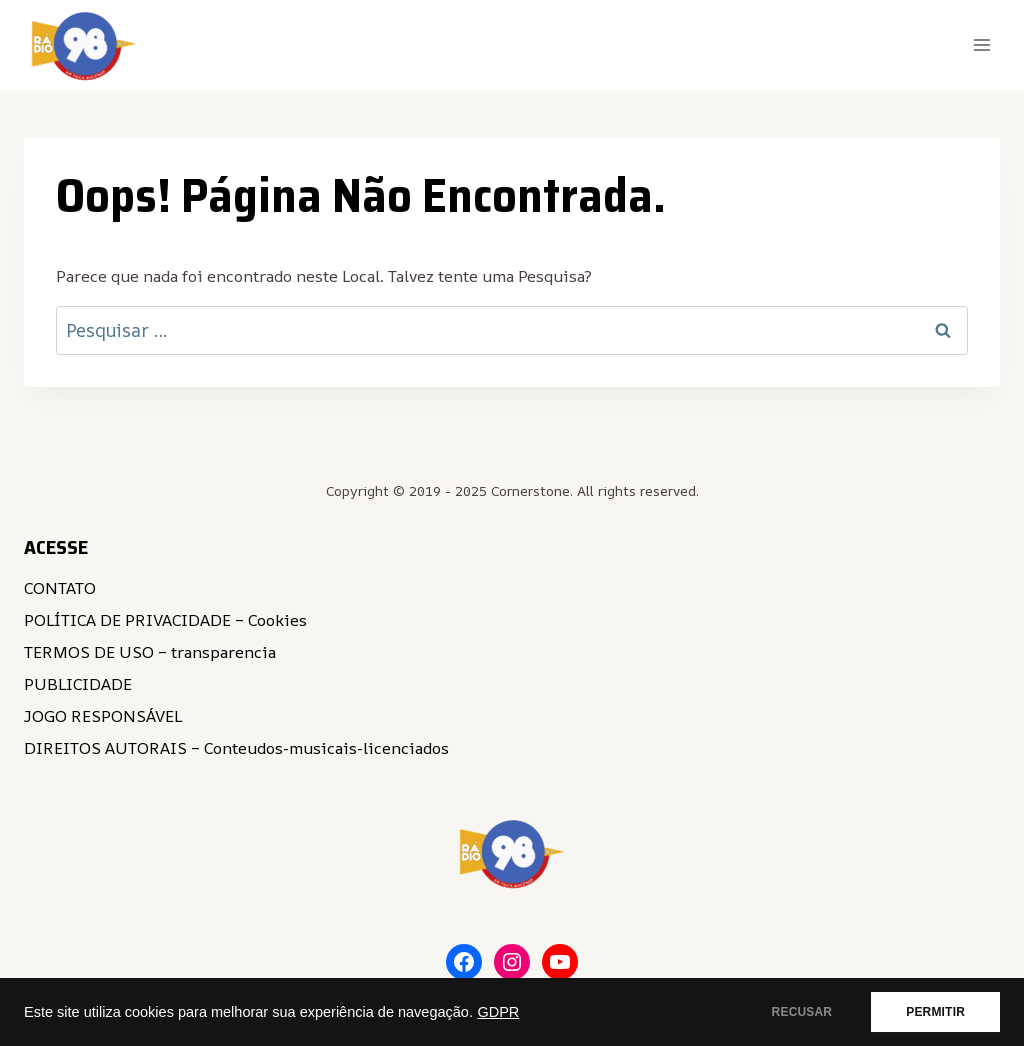 The width and height of the screenshot is (1024, 1046). Describe the element at coordinates (78, 684) in the screenshot. I see `PUBLICIDADE` at that location.